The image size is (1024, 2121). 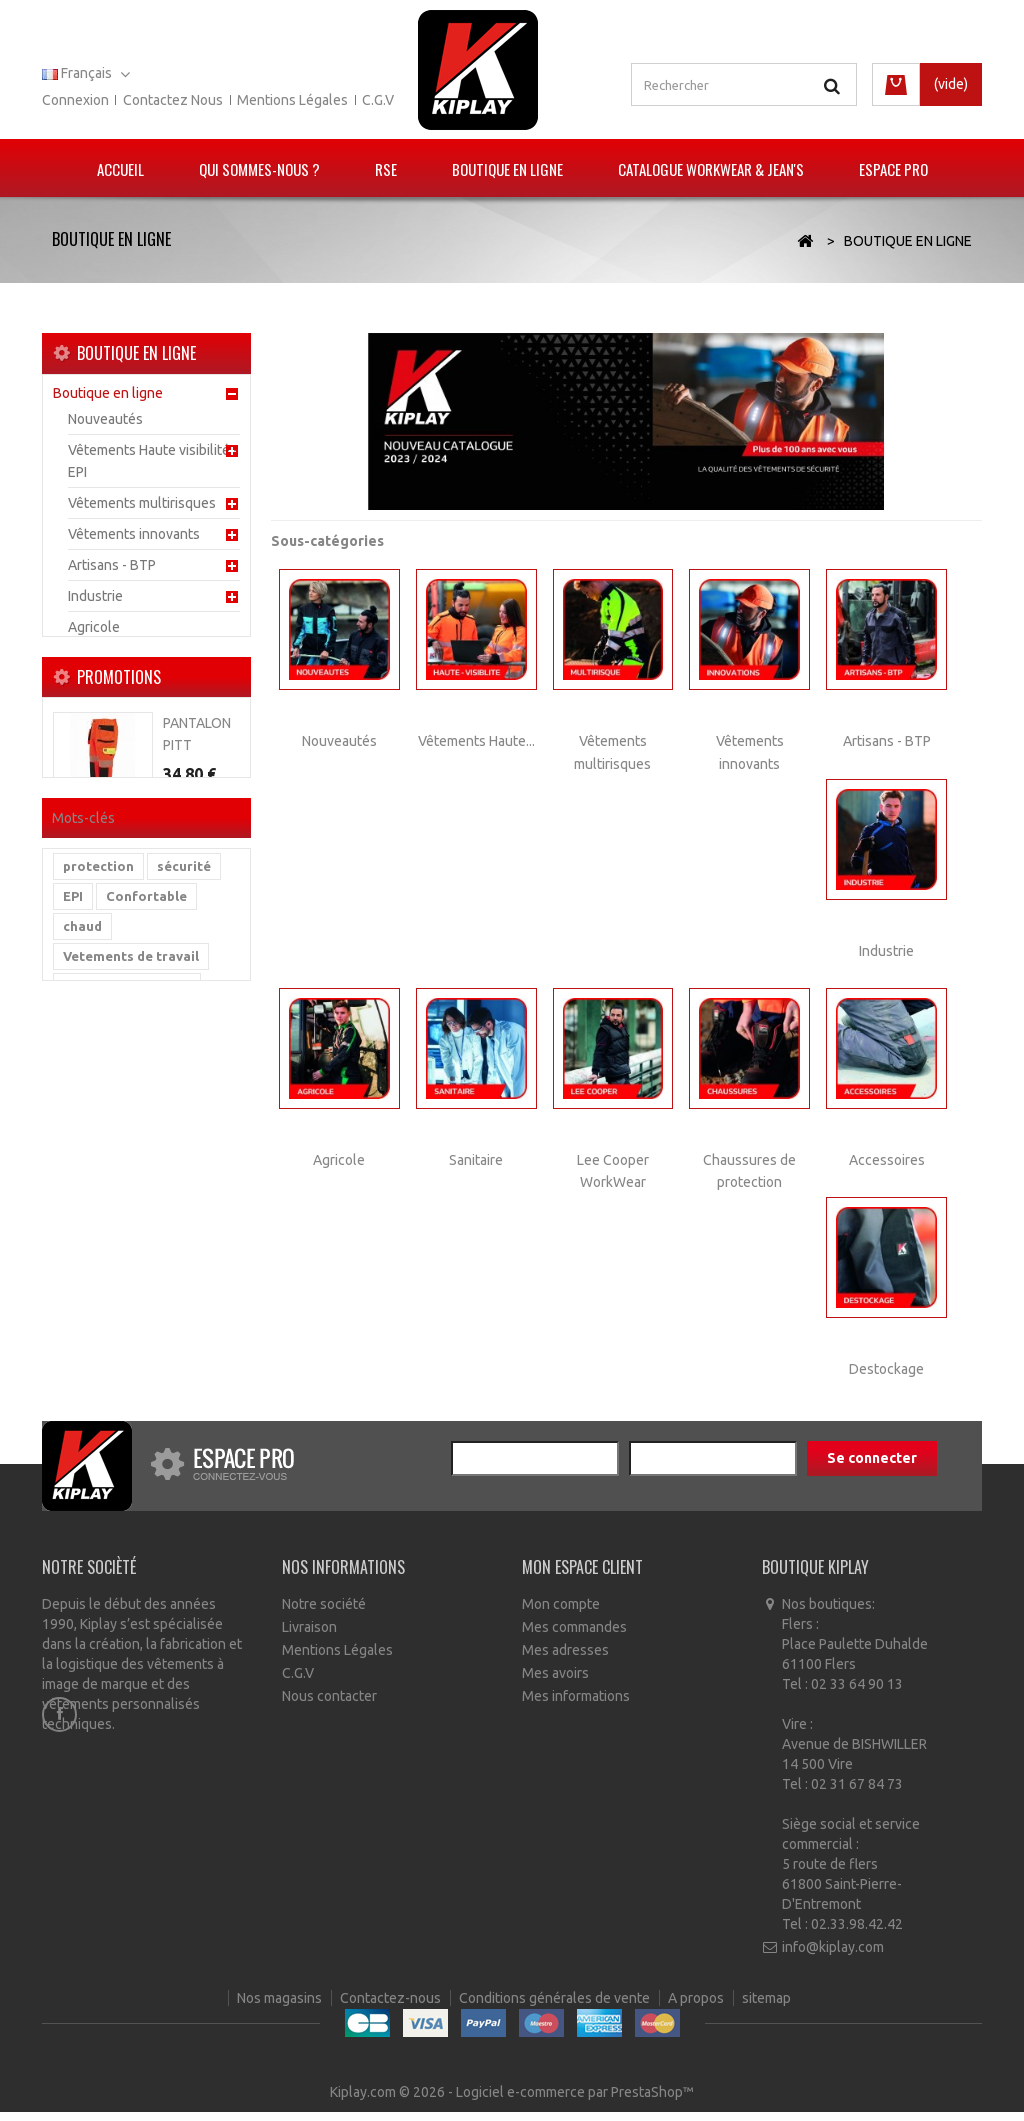 What do you see at coordinates (75, 100) in the screenshot?
I see `Connexion` at bounding box center [75, 100].